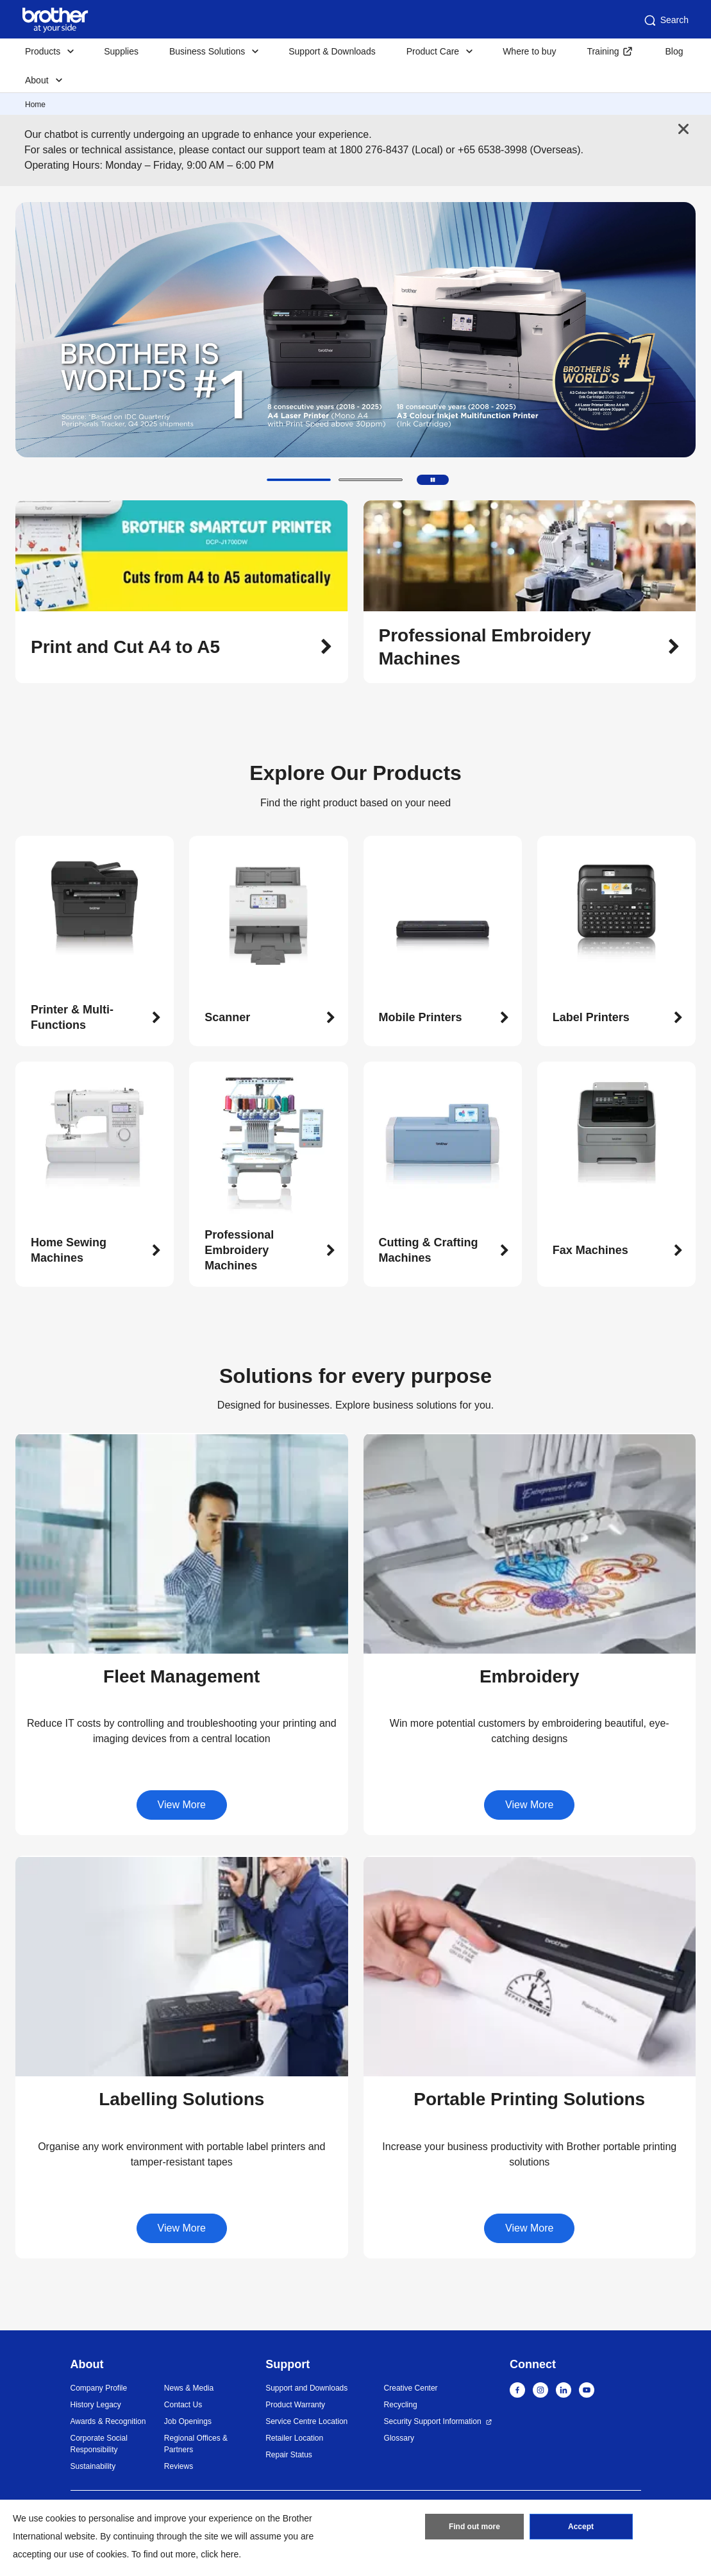  What do you see at coordinates (96, 2404) in the screenshot?
I see `History Legacy` at bounding box center [96, 2404].